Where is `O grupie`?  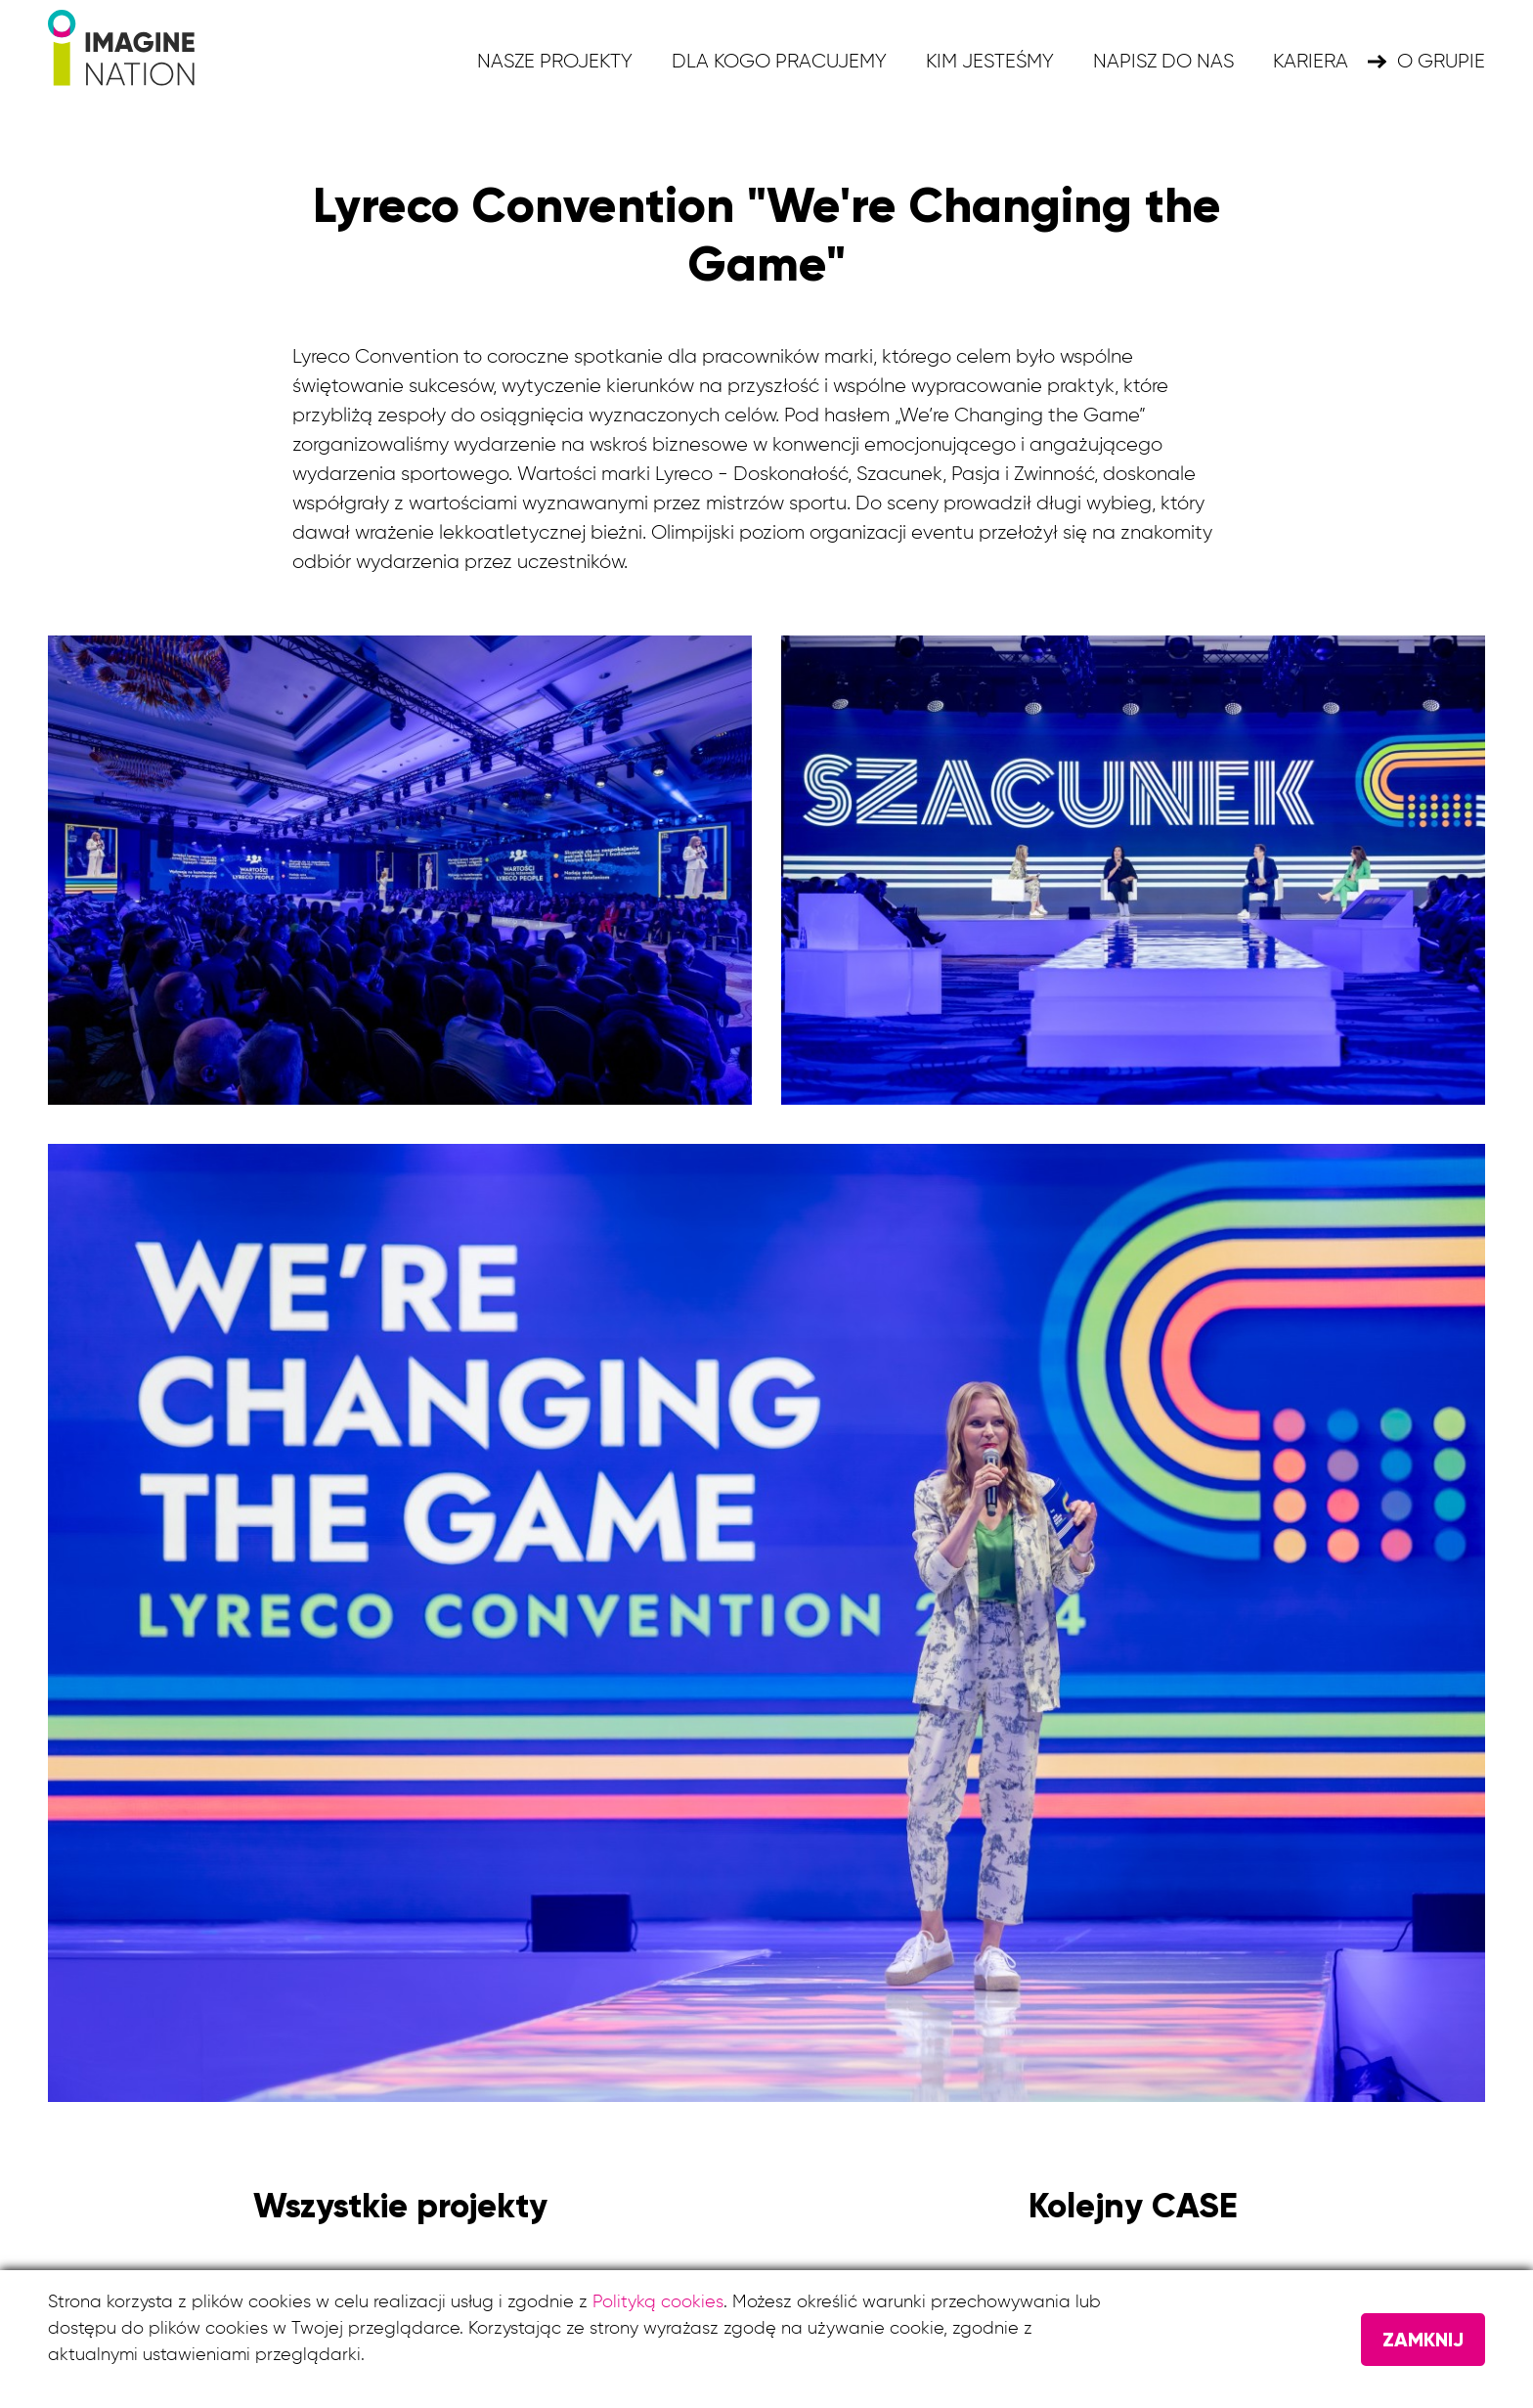 O grupie is located at coordinates (1441, 61).